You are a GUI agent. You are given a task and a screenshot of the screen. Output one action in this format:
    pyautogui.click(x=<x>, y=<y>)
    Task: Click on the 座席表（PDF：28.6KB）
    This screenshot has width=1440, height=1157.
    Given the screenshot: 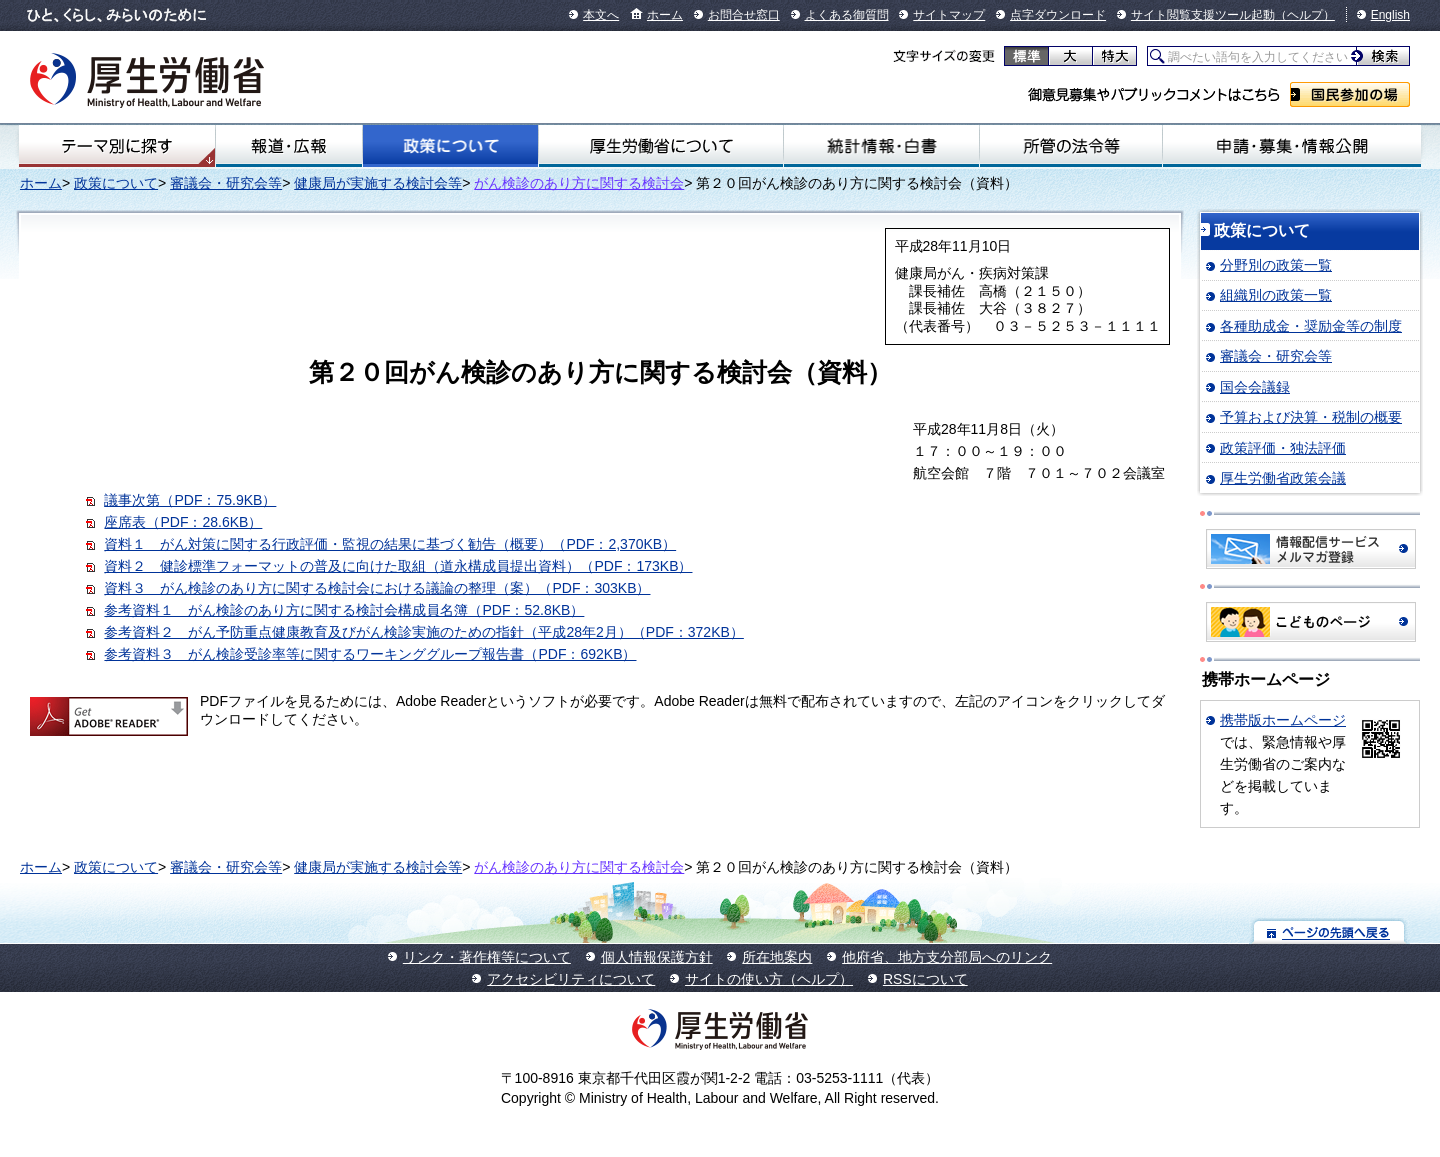 What is the action you would take?
    pyautogui.click(x=183, y=522)
    